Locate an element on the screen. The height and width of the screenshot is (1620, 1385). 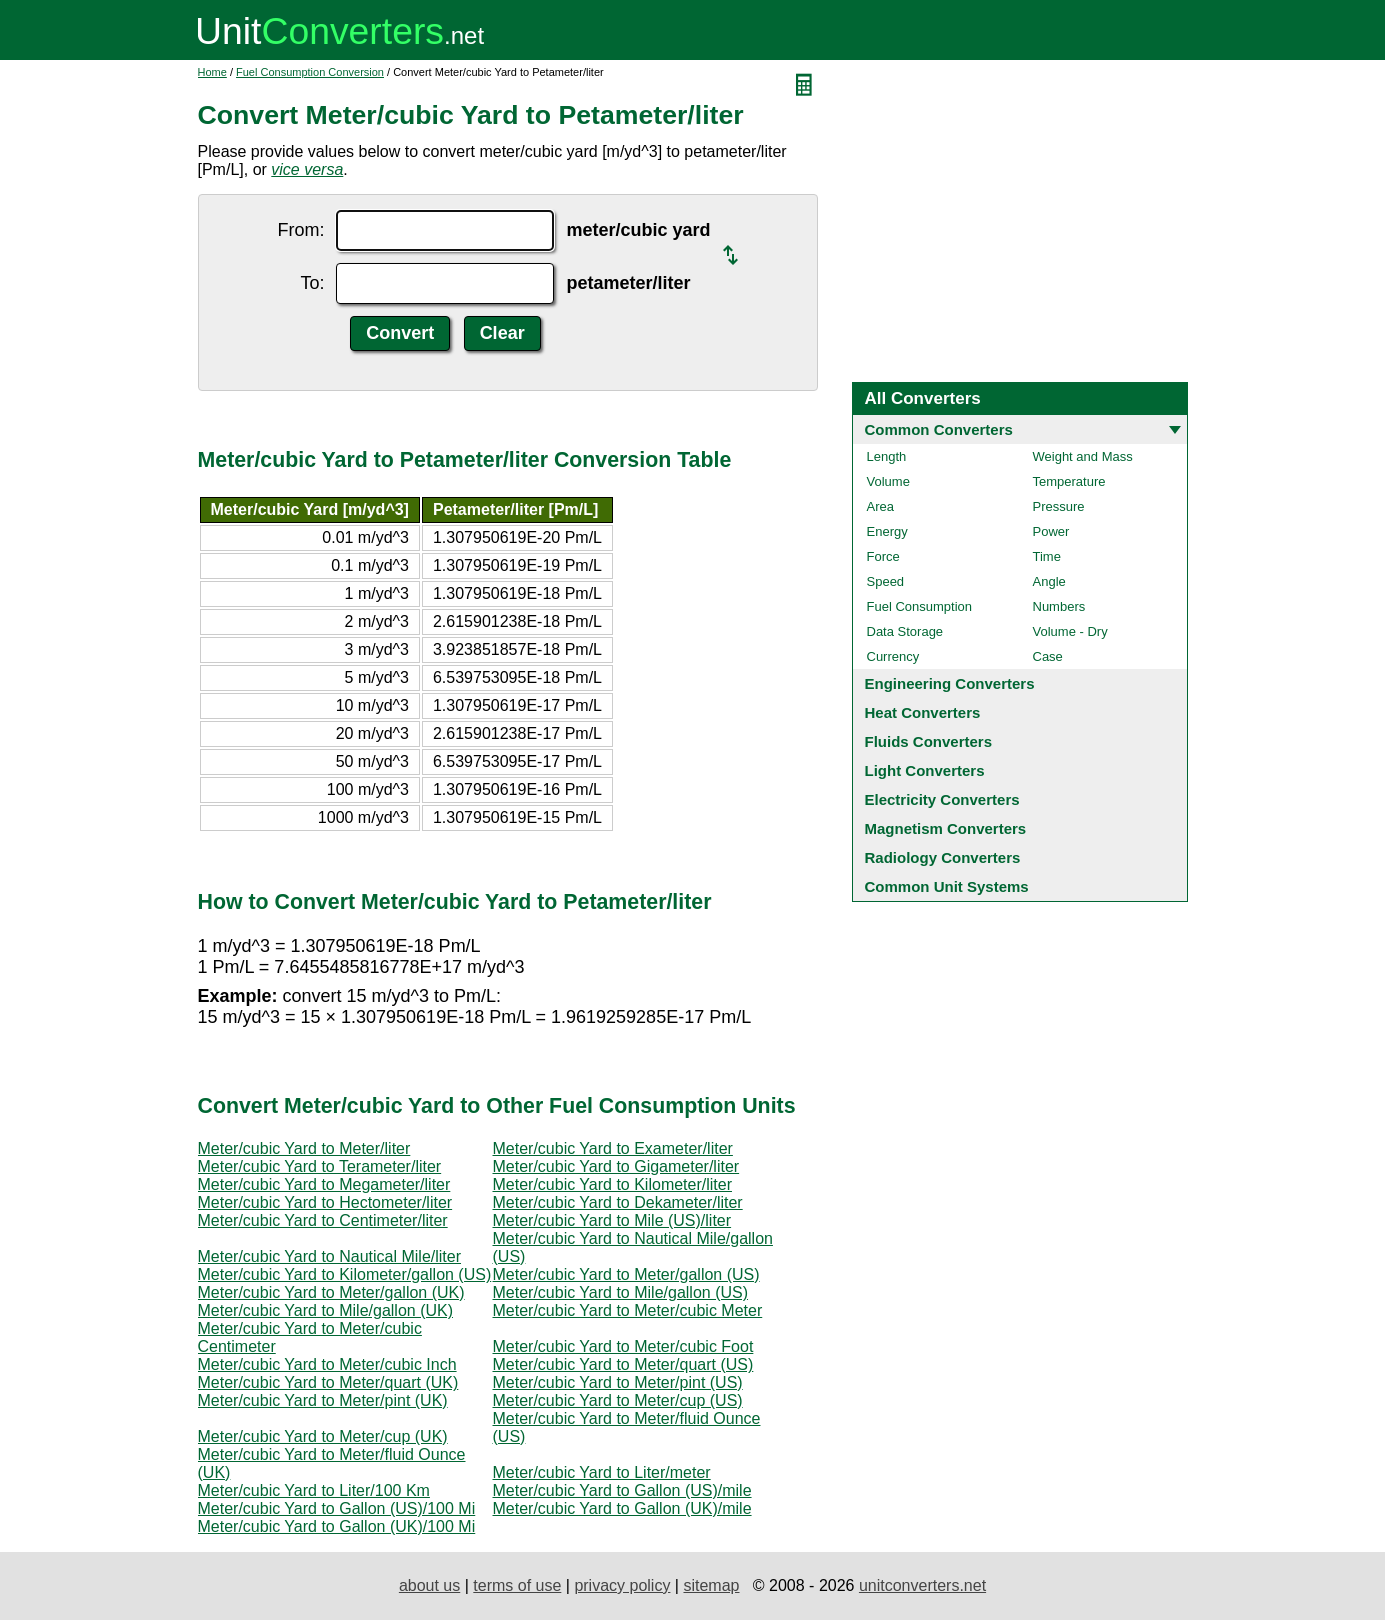
Meter/cubic Yard to Meter/liter is located at coordinates (304, 1148).